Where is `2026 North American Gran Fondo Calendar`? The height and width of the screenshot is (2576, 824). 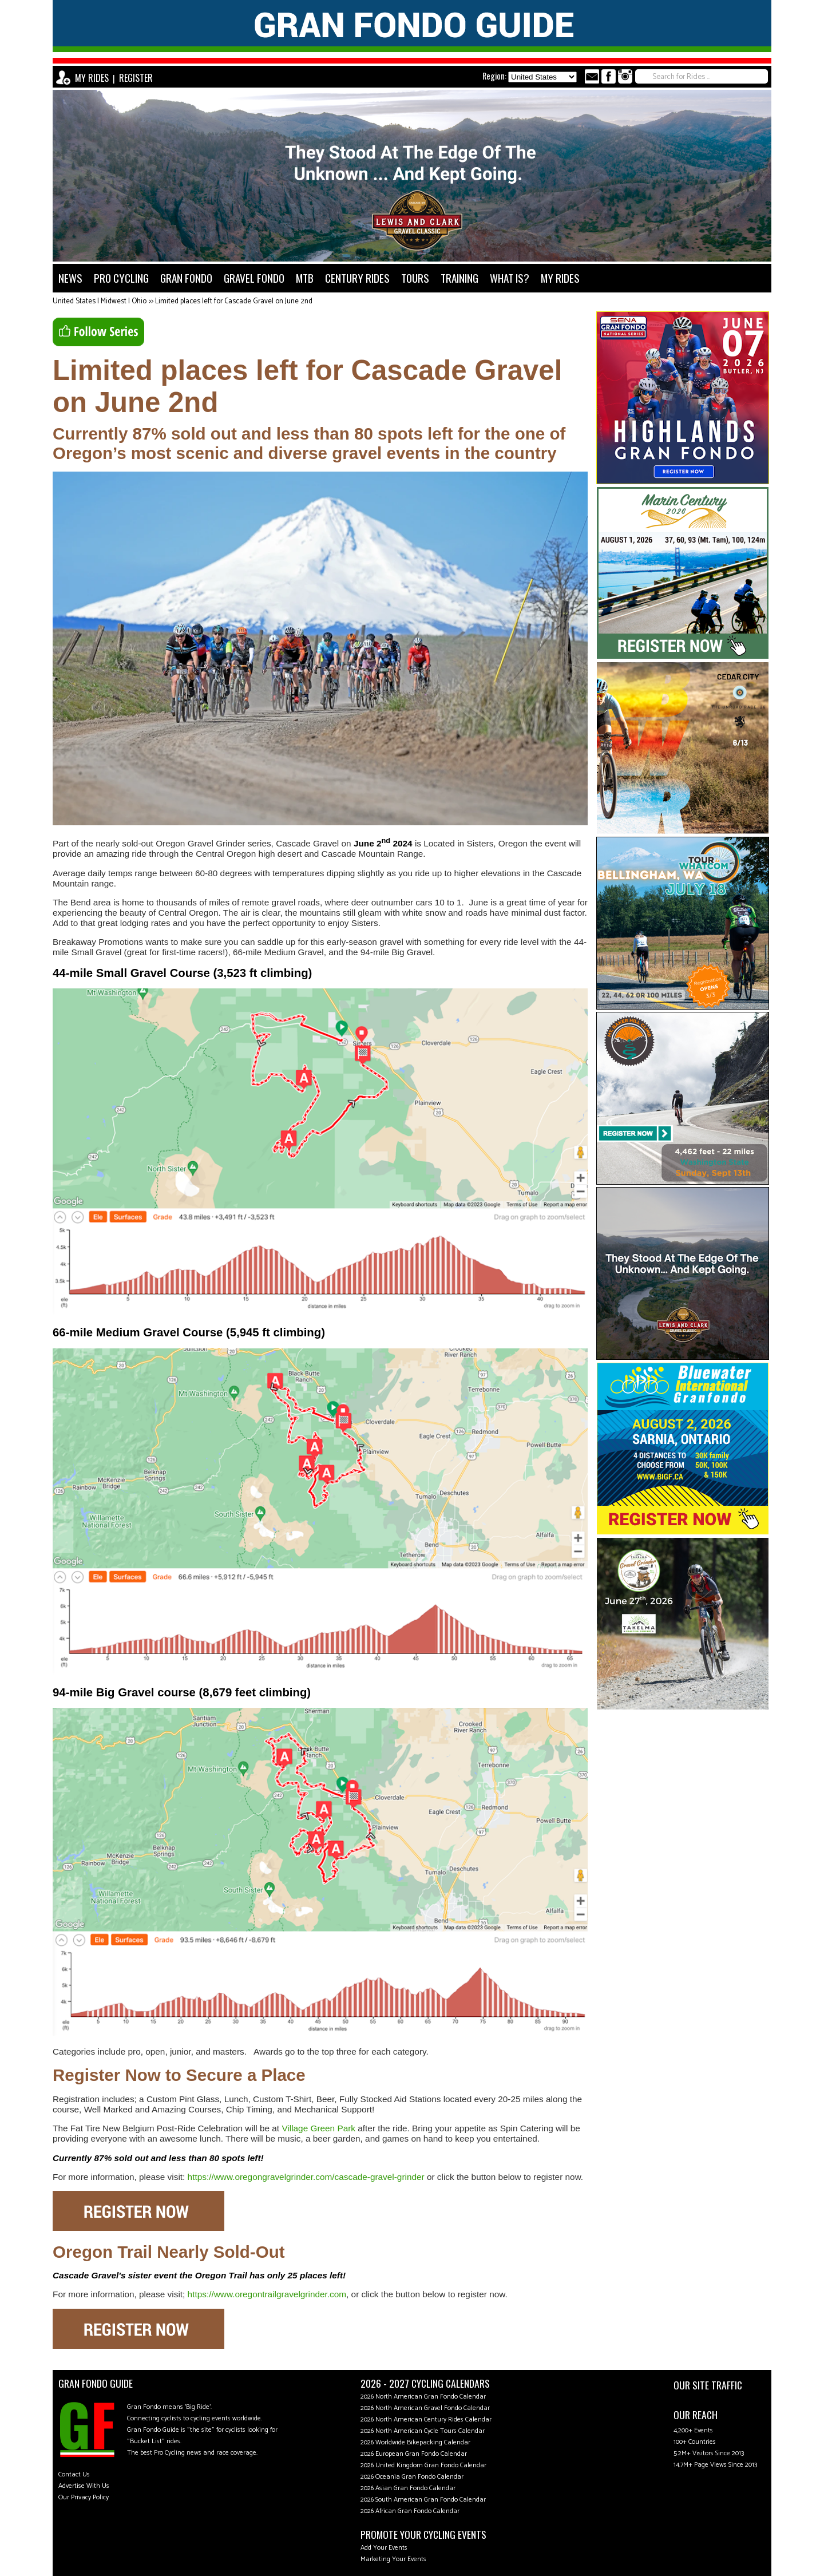 2026 North American Gran Fondo Calendar is located at coordinates (423, 2396).